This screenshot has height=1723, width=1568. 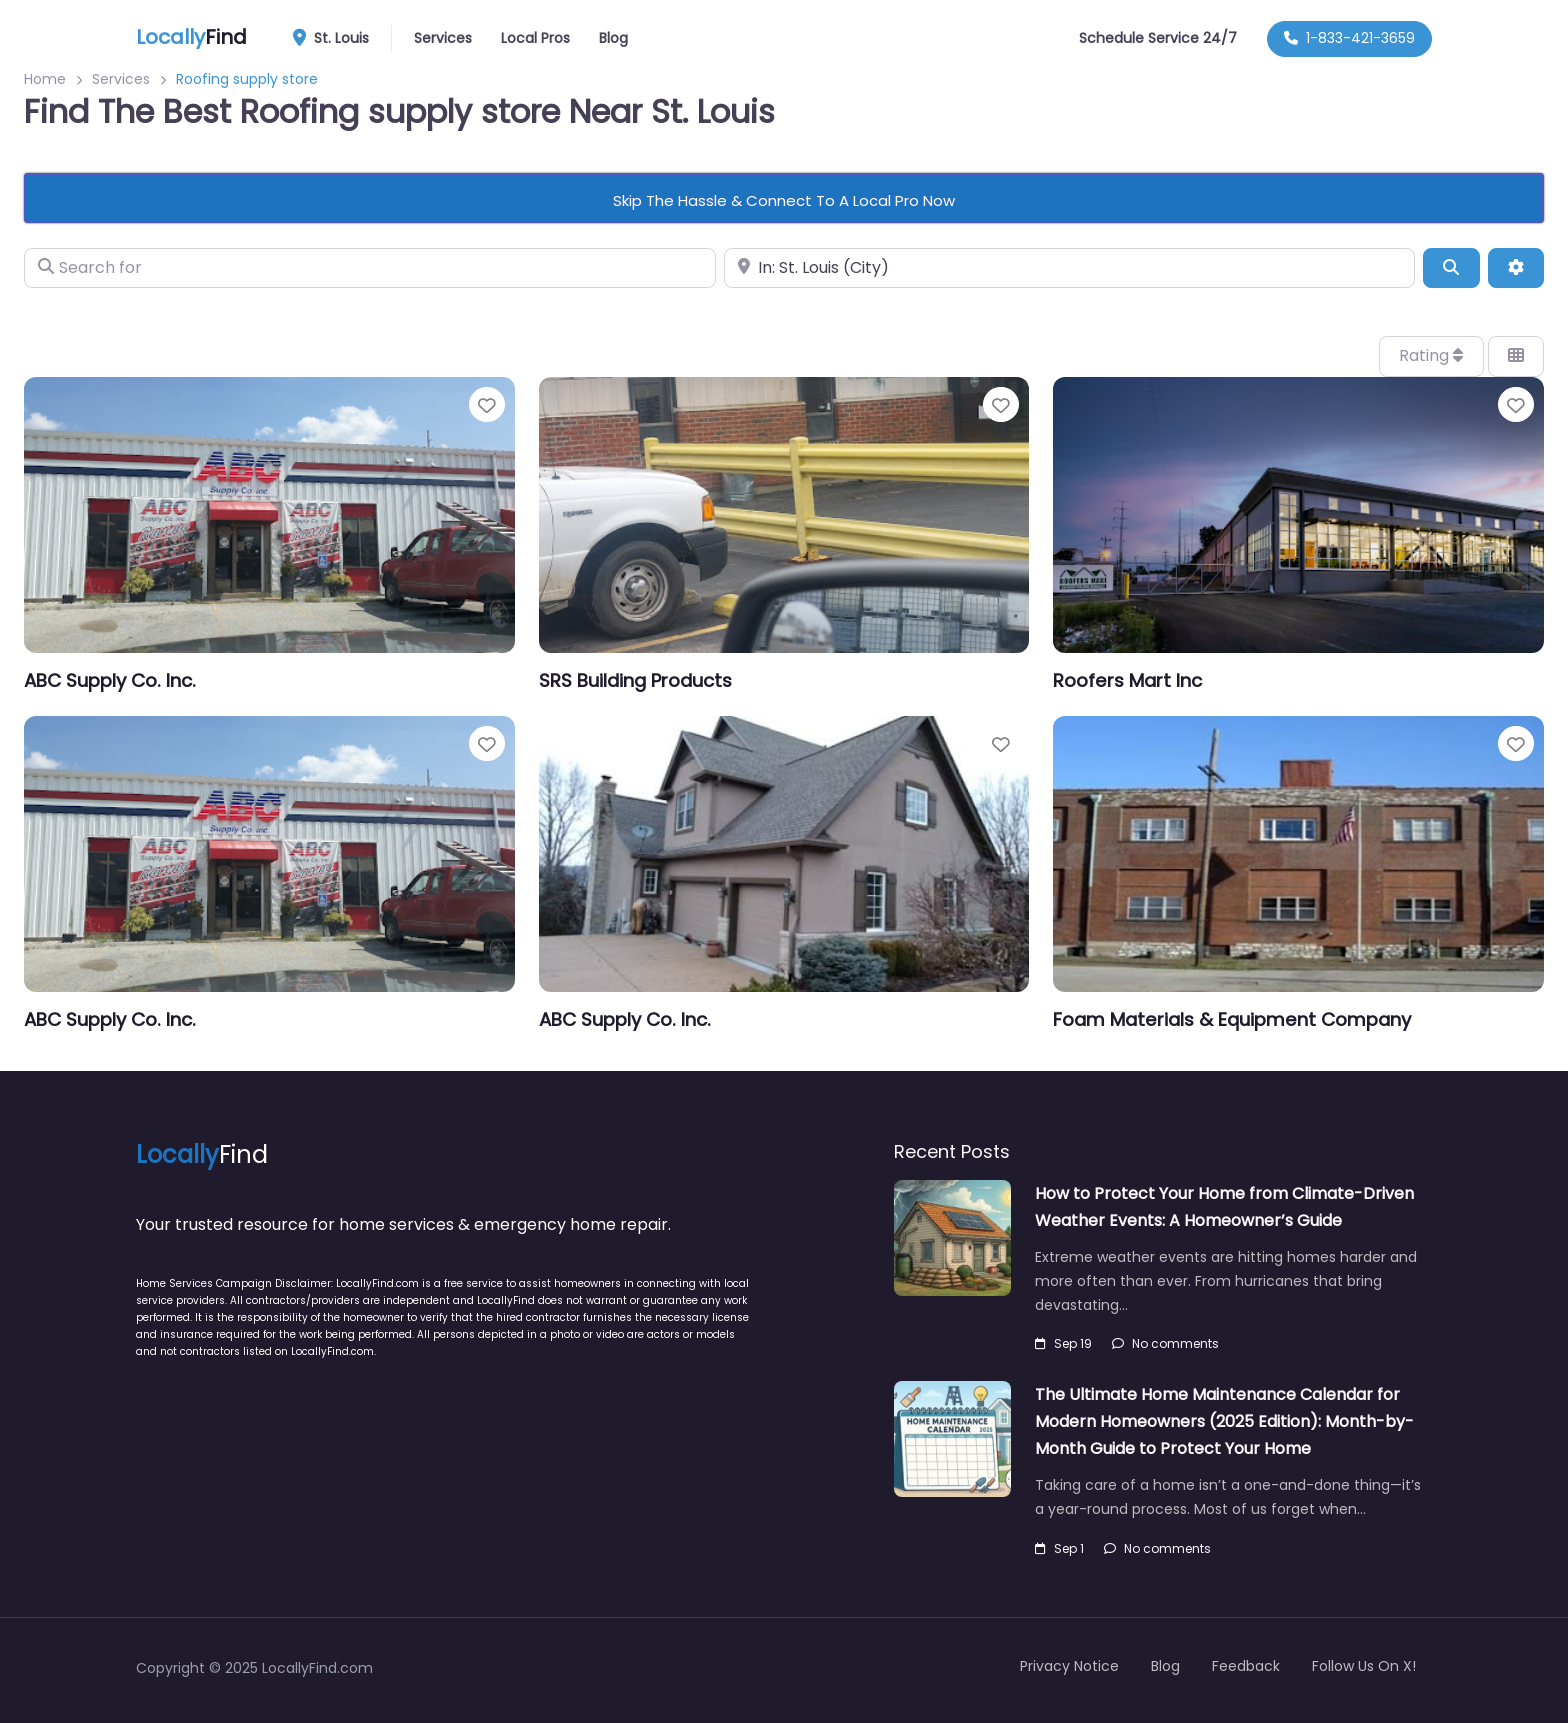 I want to click on Privacy Notice, so click(x=1069, y=1666).